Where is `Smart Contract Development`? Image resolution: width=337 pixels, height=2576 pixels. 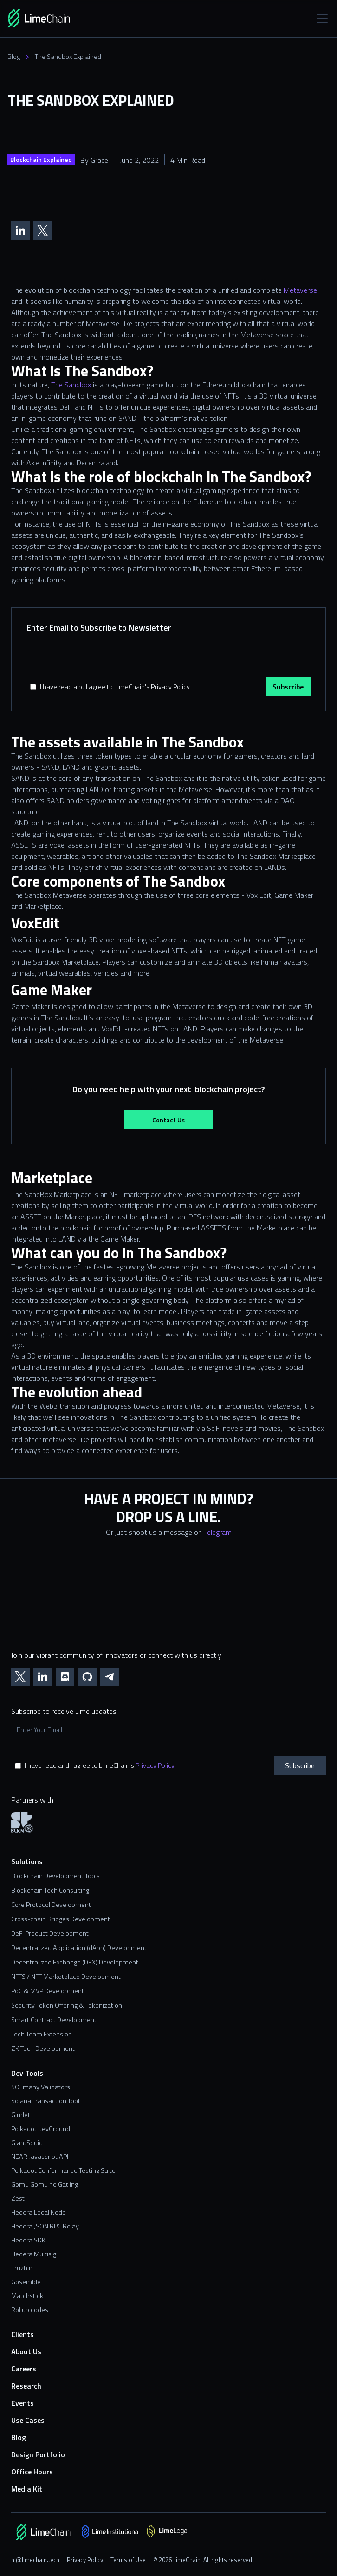 Smart Contract Development is located at coordinates (54, 2020).